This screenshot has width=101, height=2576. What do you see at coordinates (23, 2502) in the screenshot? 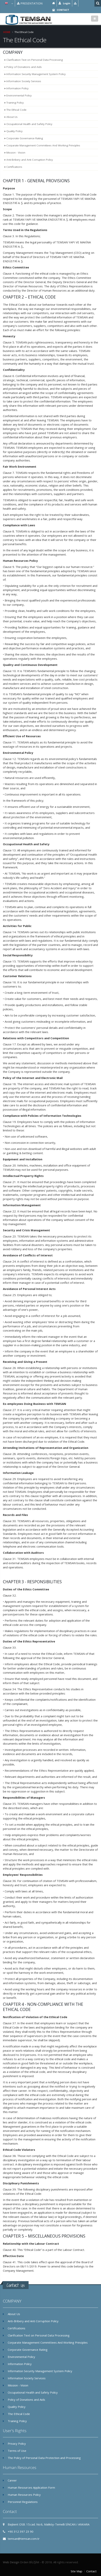
I see `Personnel Regulations` at bounding box center [23, 2502].